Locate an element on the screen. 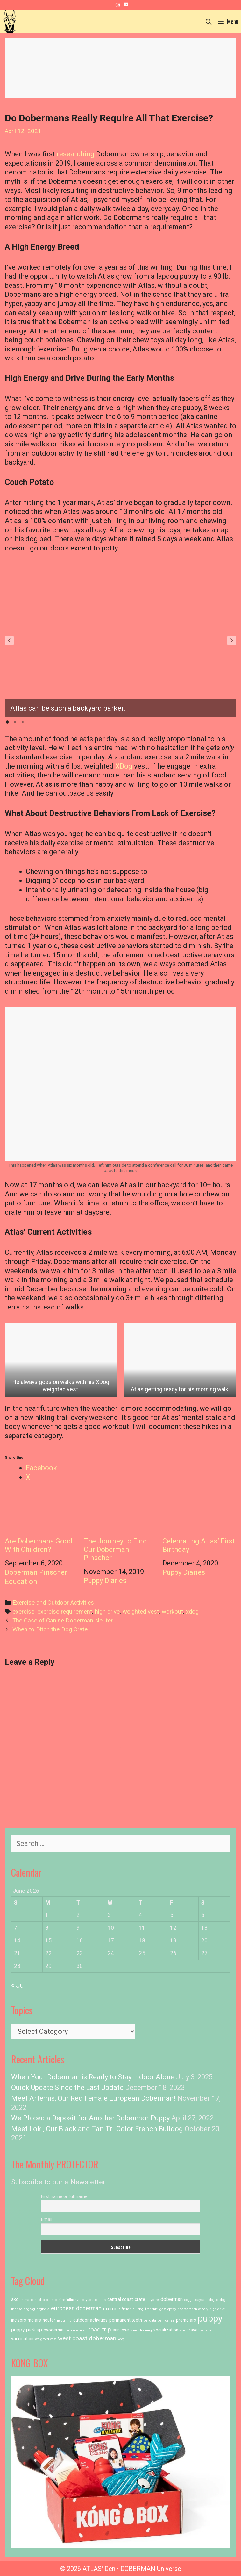  puppy pick up [puppy pick up (3 items)] is located at coordinates (26, 2330).